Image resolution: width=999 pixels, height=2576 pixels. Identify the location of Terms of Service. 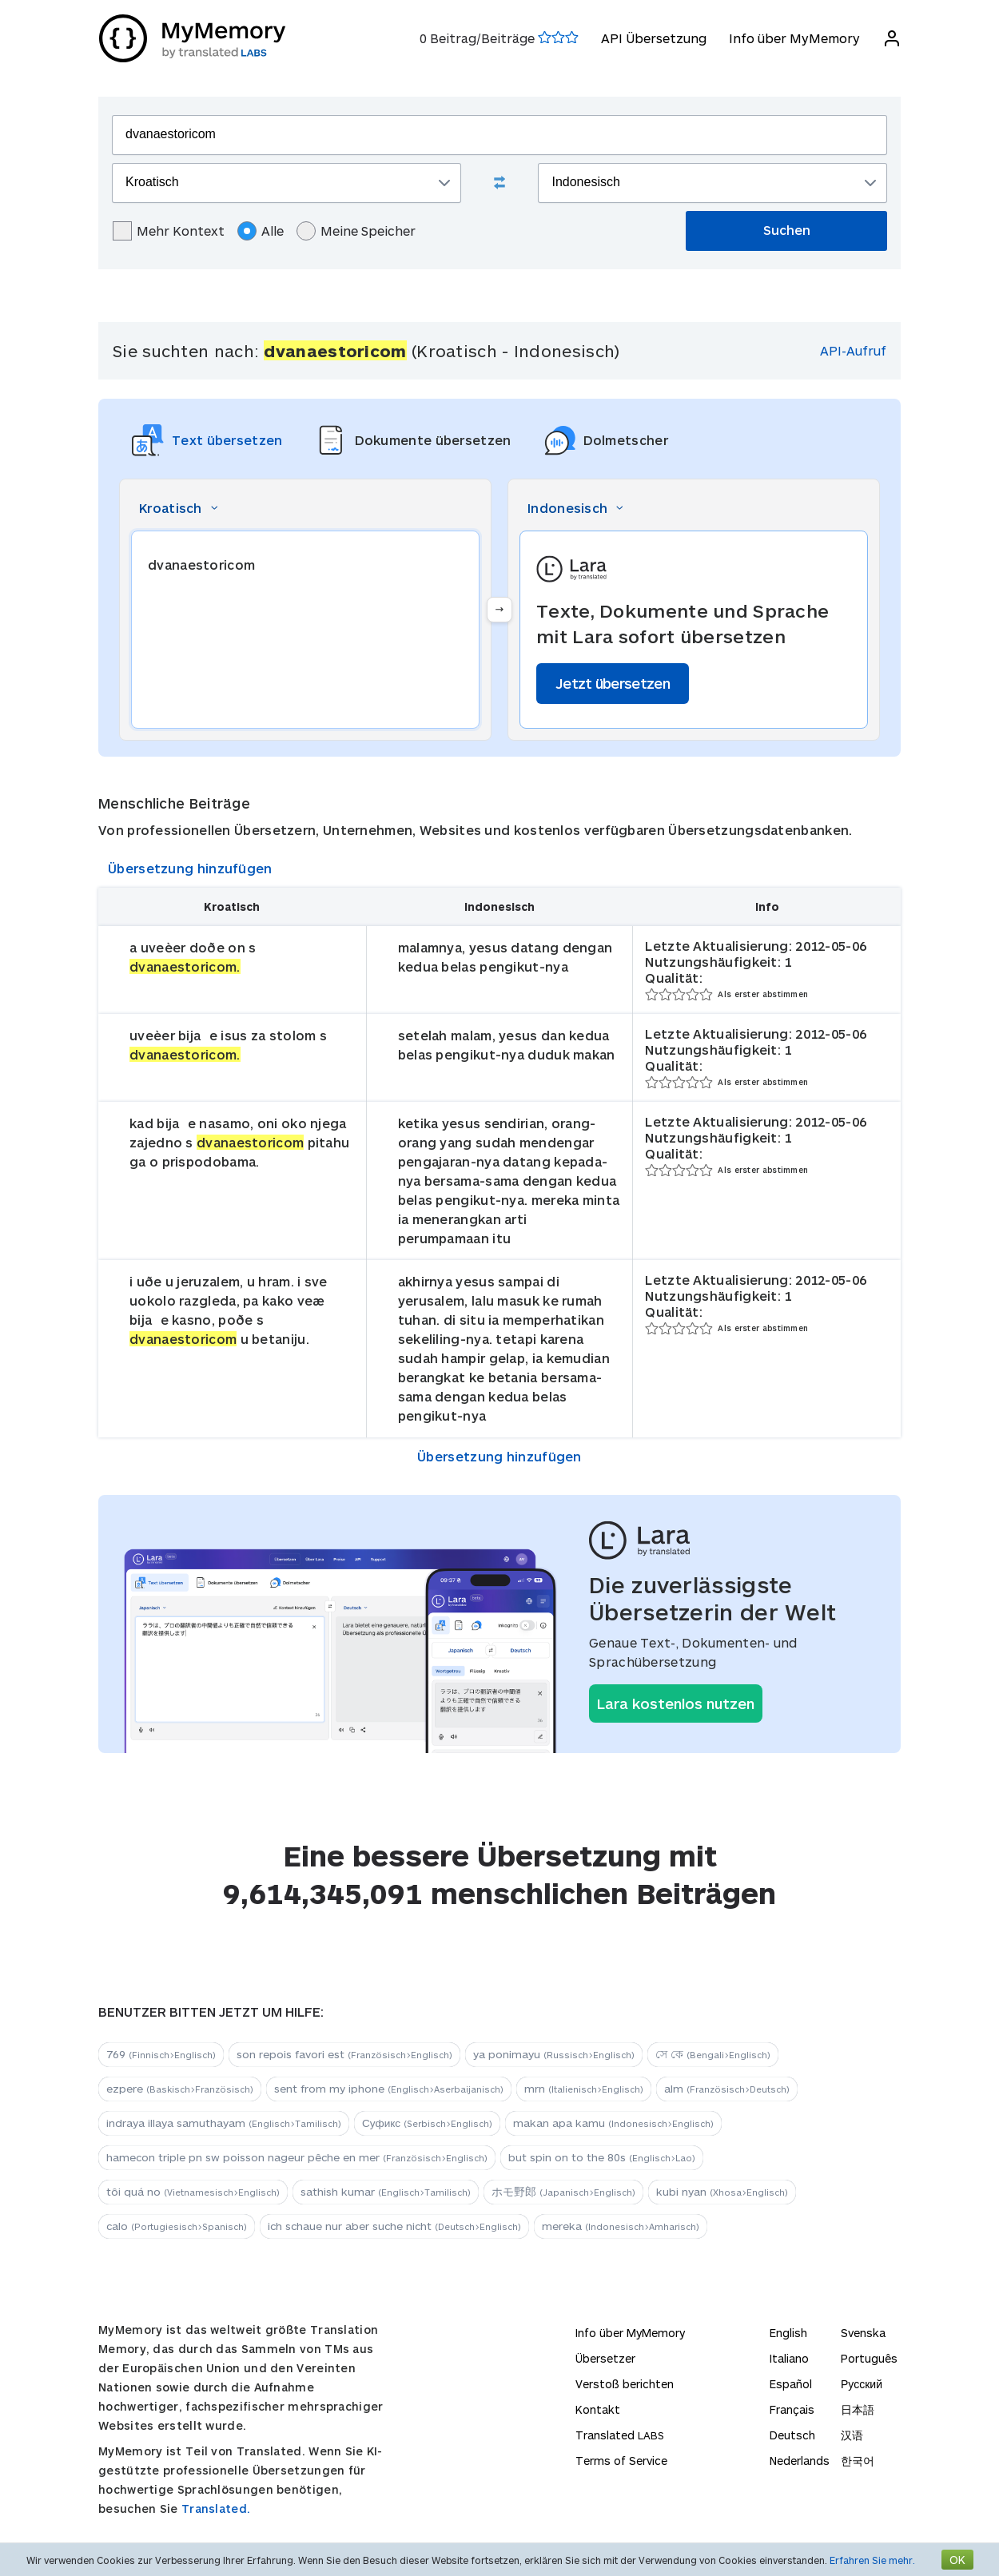
(621, 2460).